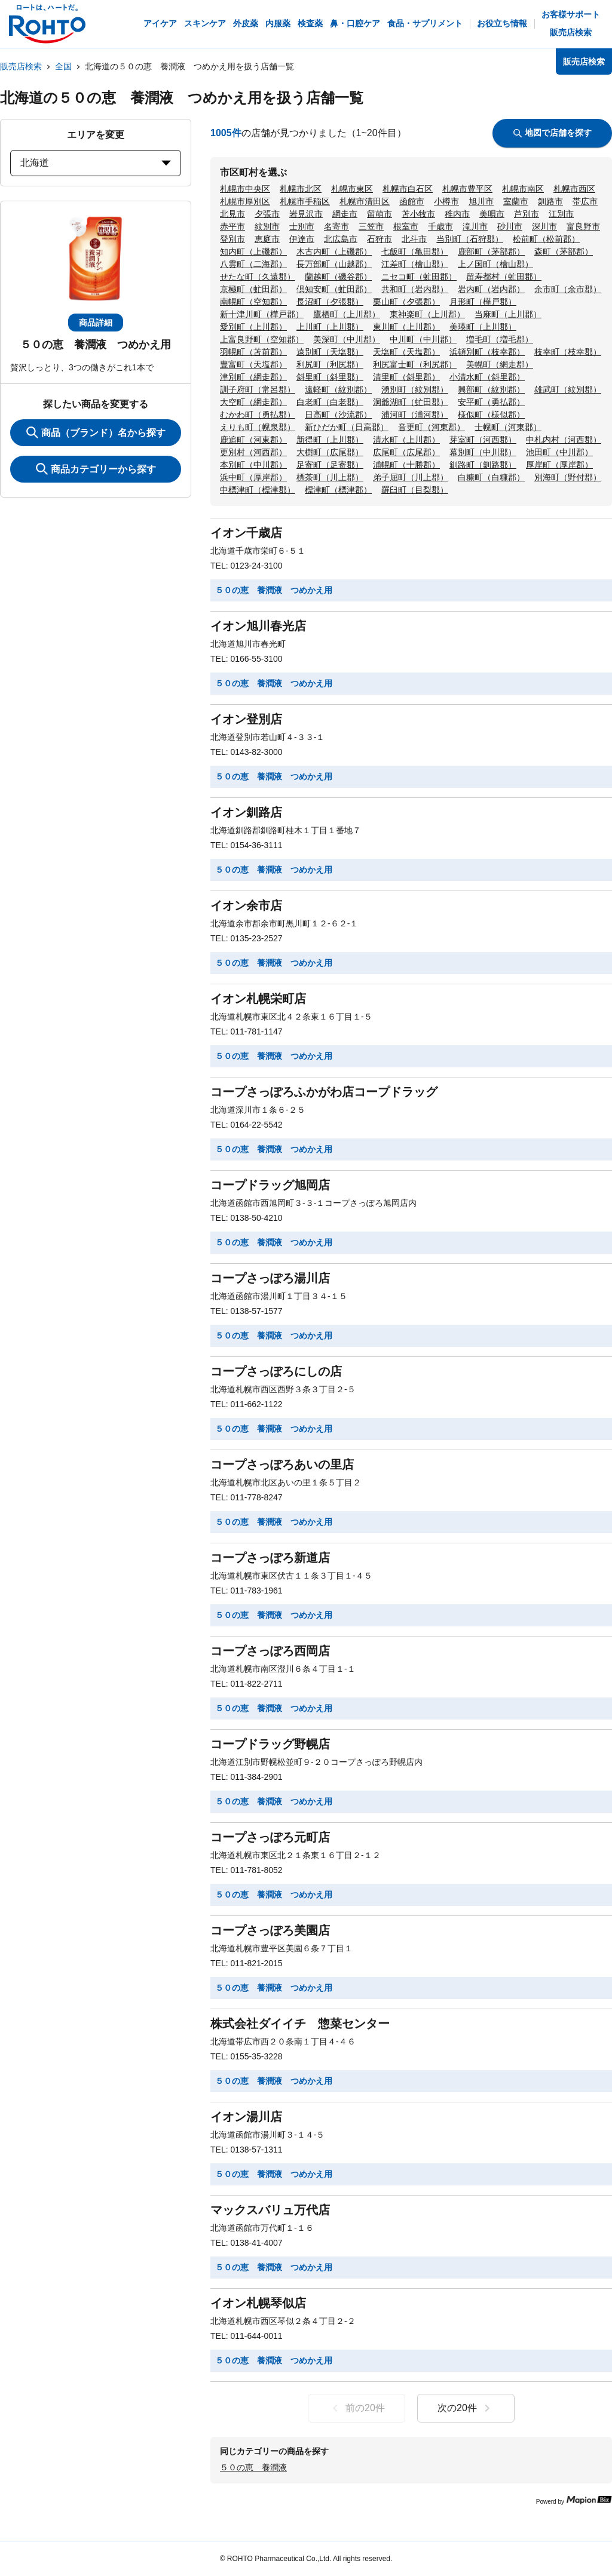 The image size is (612, 2576). Describe the element at coordinates (414, 289) in the screenshot. I see `共和町（岩内郡）` at that location.